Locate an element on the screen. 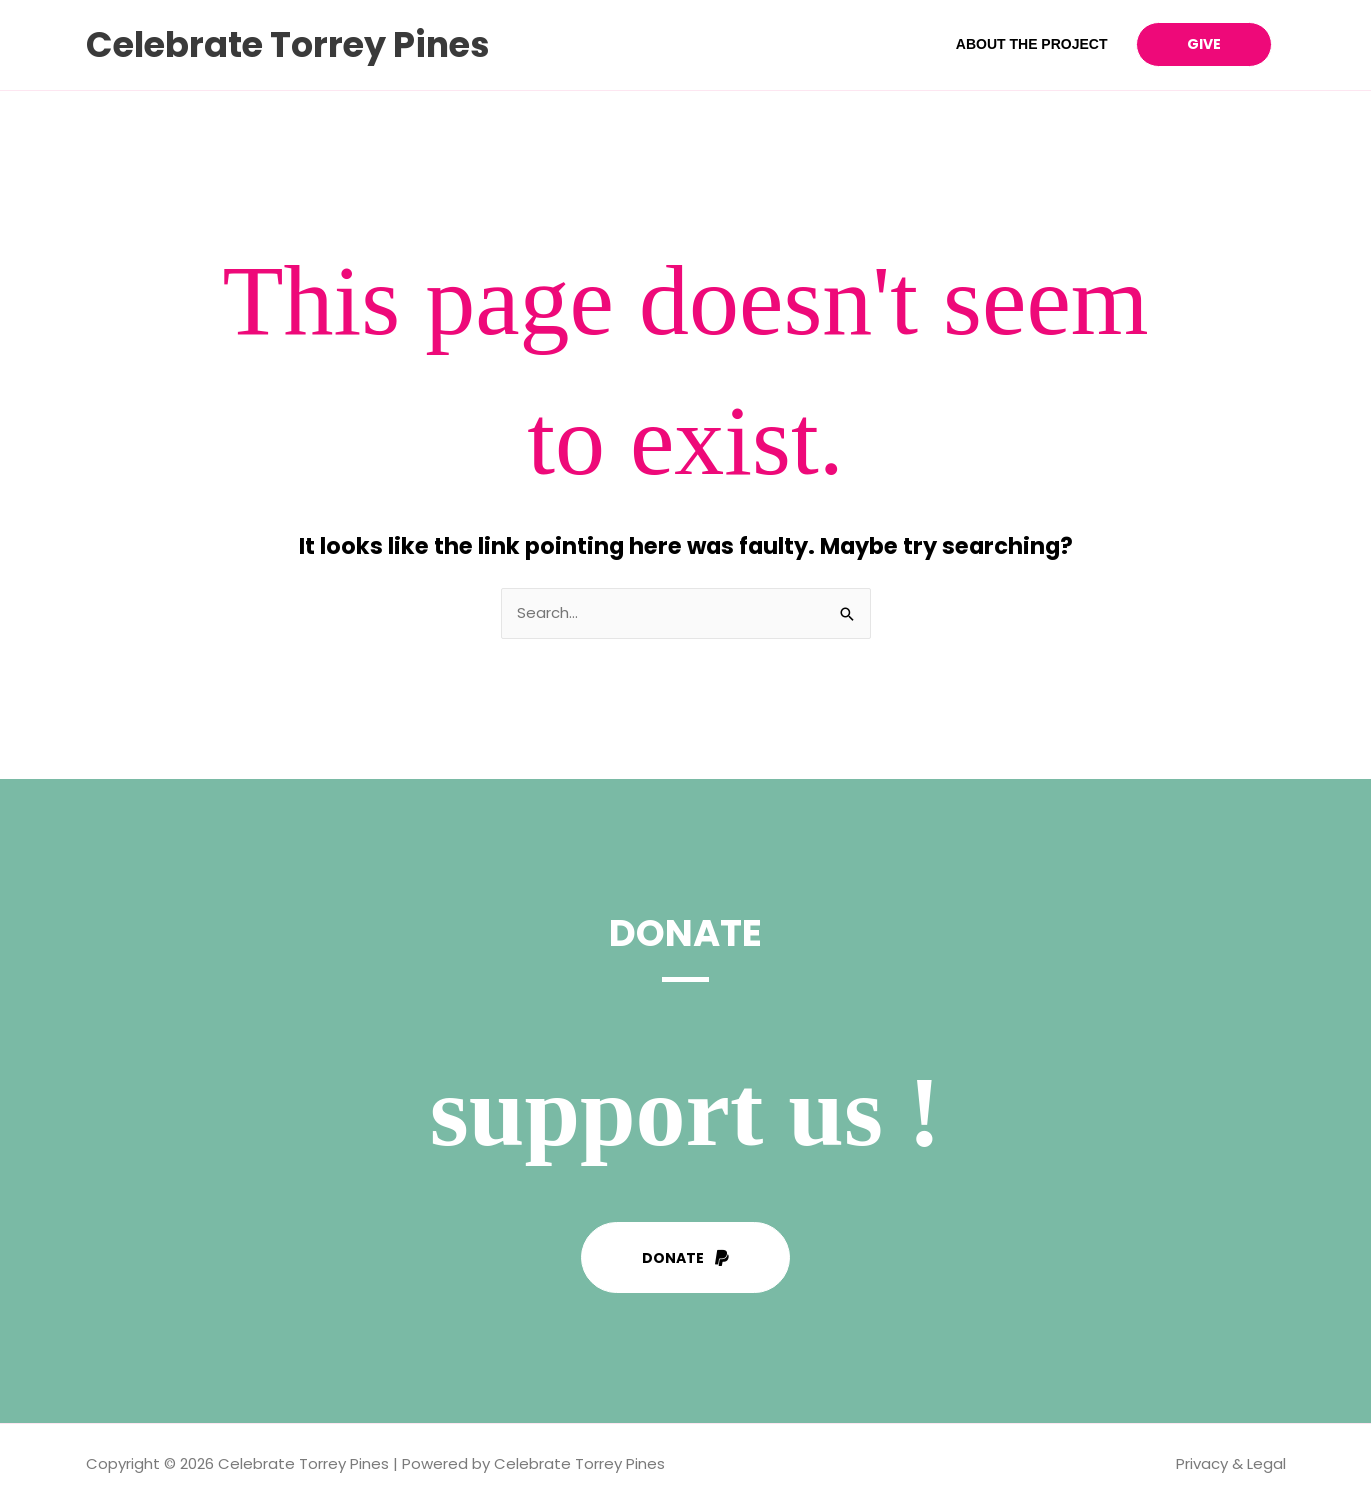 The width and height of the screenshot is (1371, 1504). [button] is located at coordinates (685, 1257).